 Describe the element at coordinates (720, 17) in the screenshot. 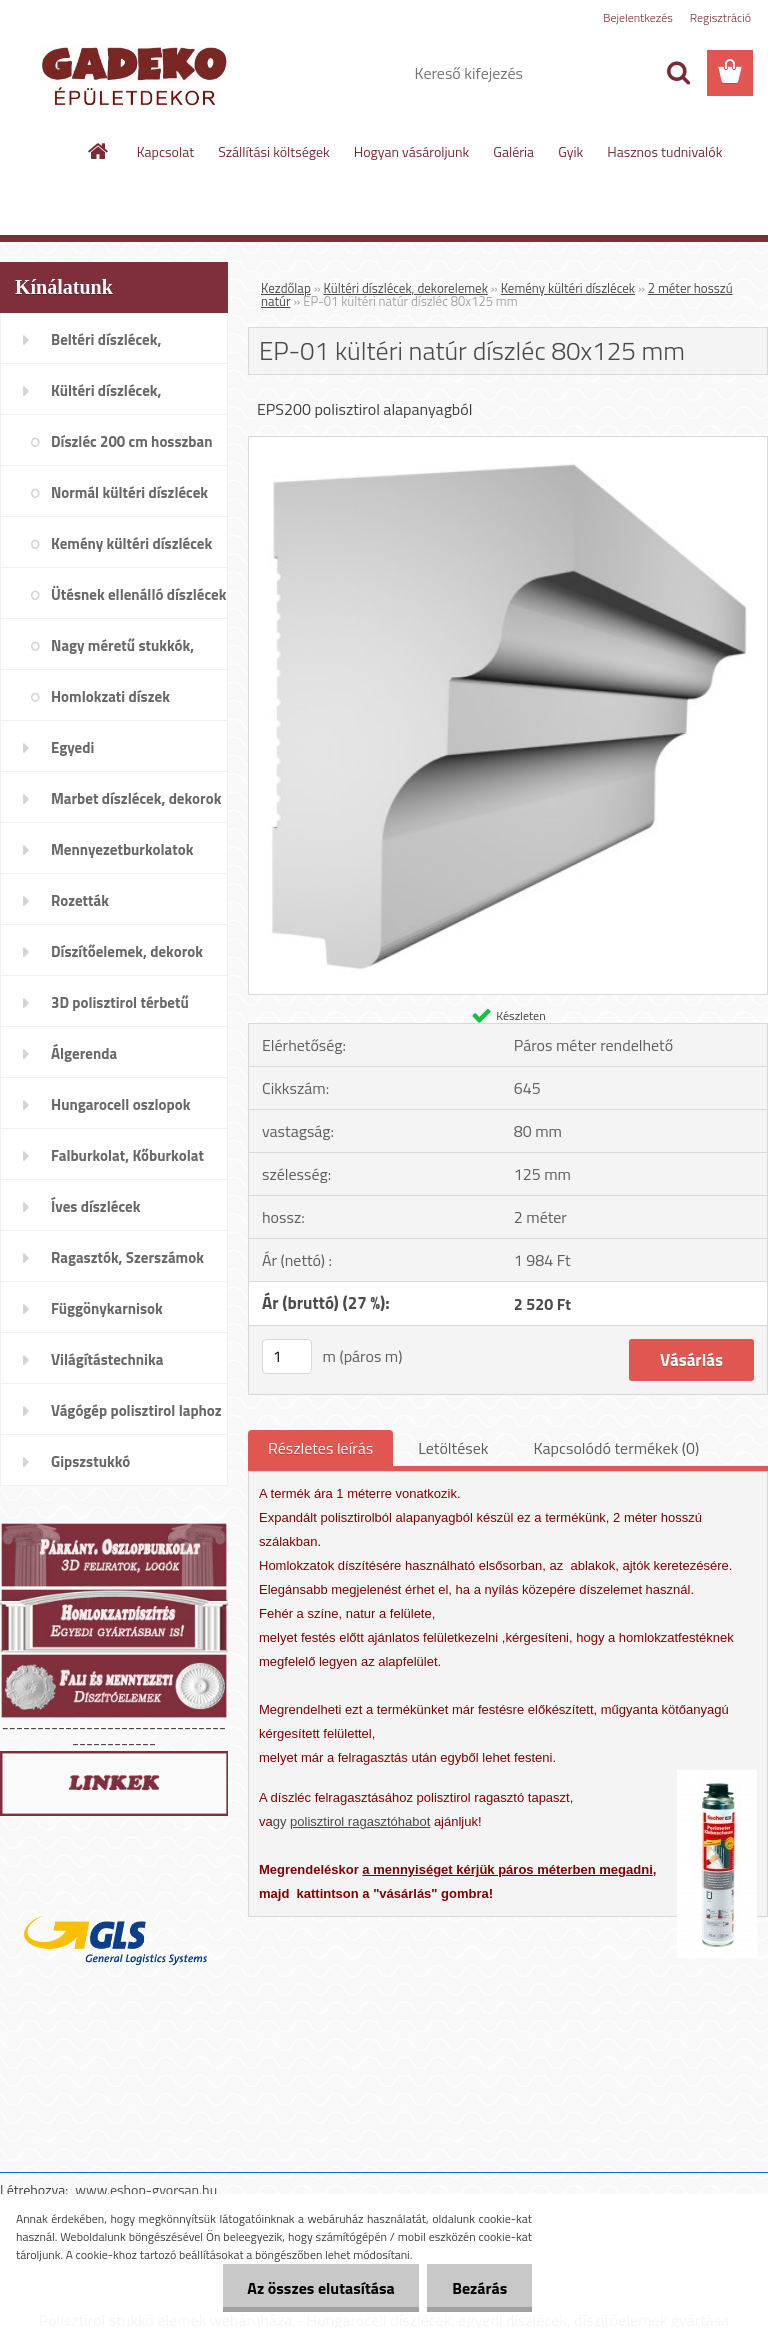

I see `Regisztráció` at that location.